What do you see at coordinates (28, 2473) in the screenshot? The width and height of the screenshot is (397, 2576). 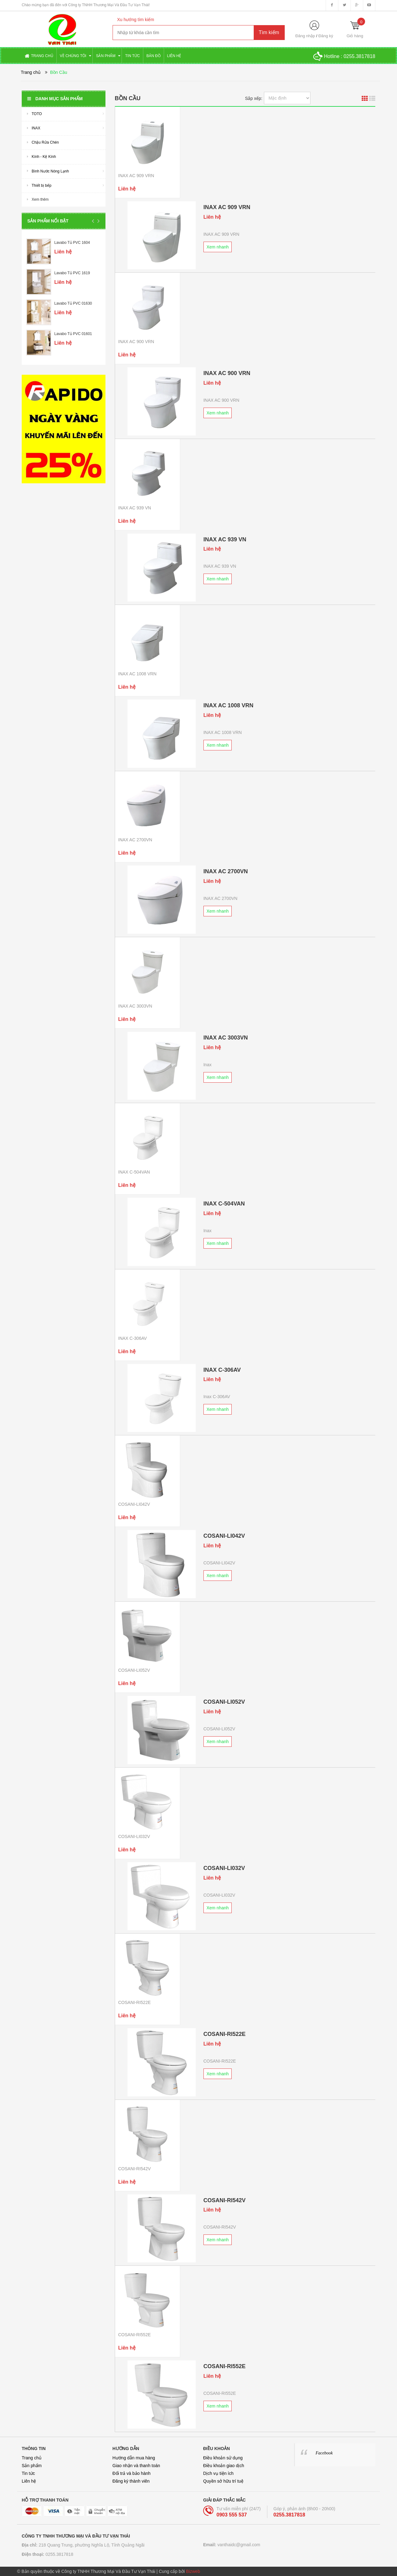 I see `Tin tức` at bounding box center [28, 2473].